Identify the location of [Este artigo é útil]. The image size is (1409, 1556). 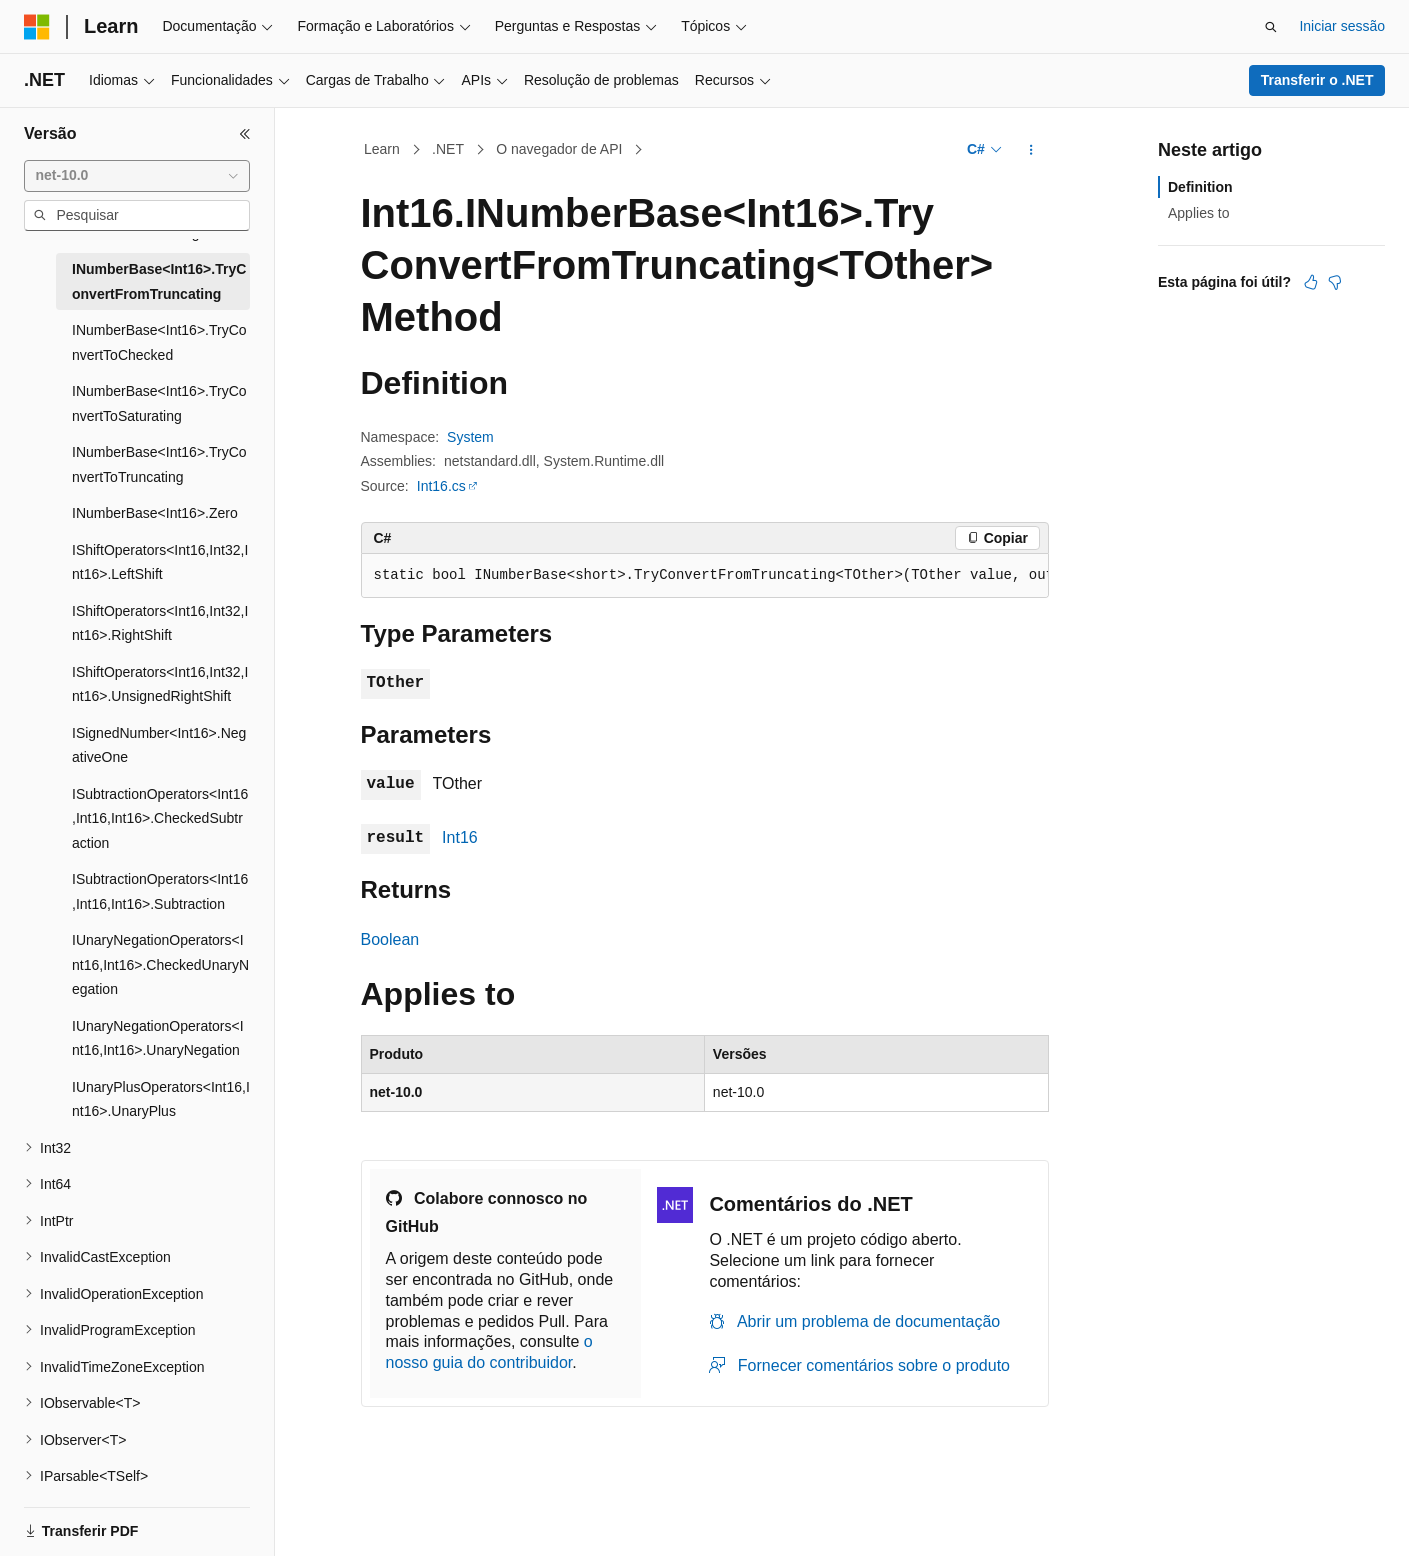
(1311, 282).